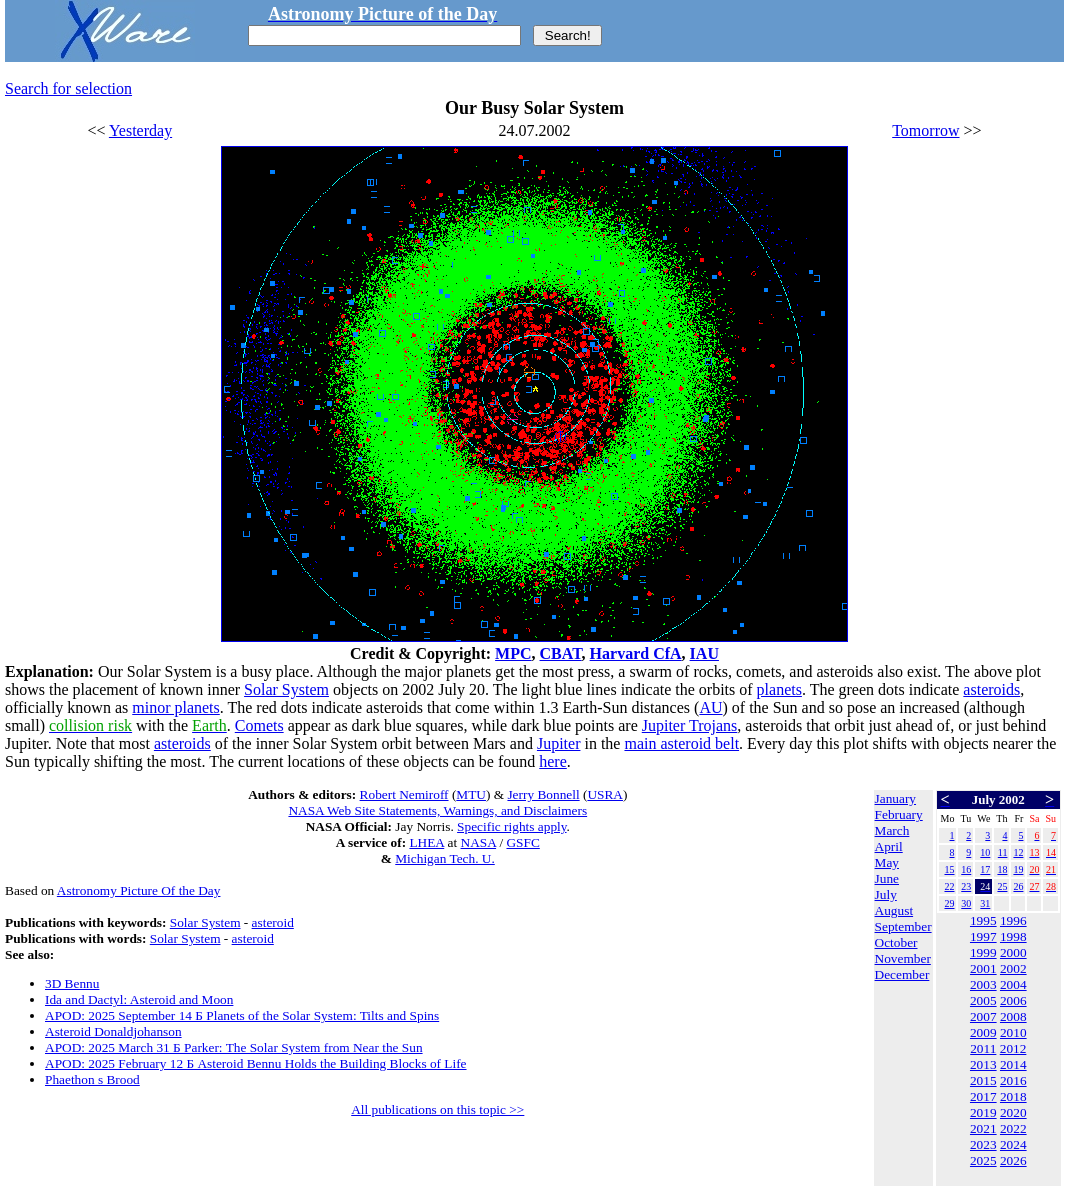  What do you see at coordinates (234, 1047) in the screenshot?
I see `APOD: 2025 March 31 Б Parker: The Solar System from Near the Sun` at bounding box center [234, 1047].